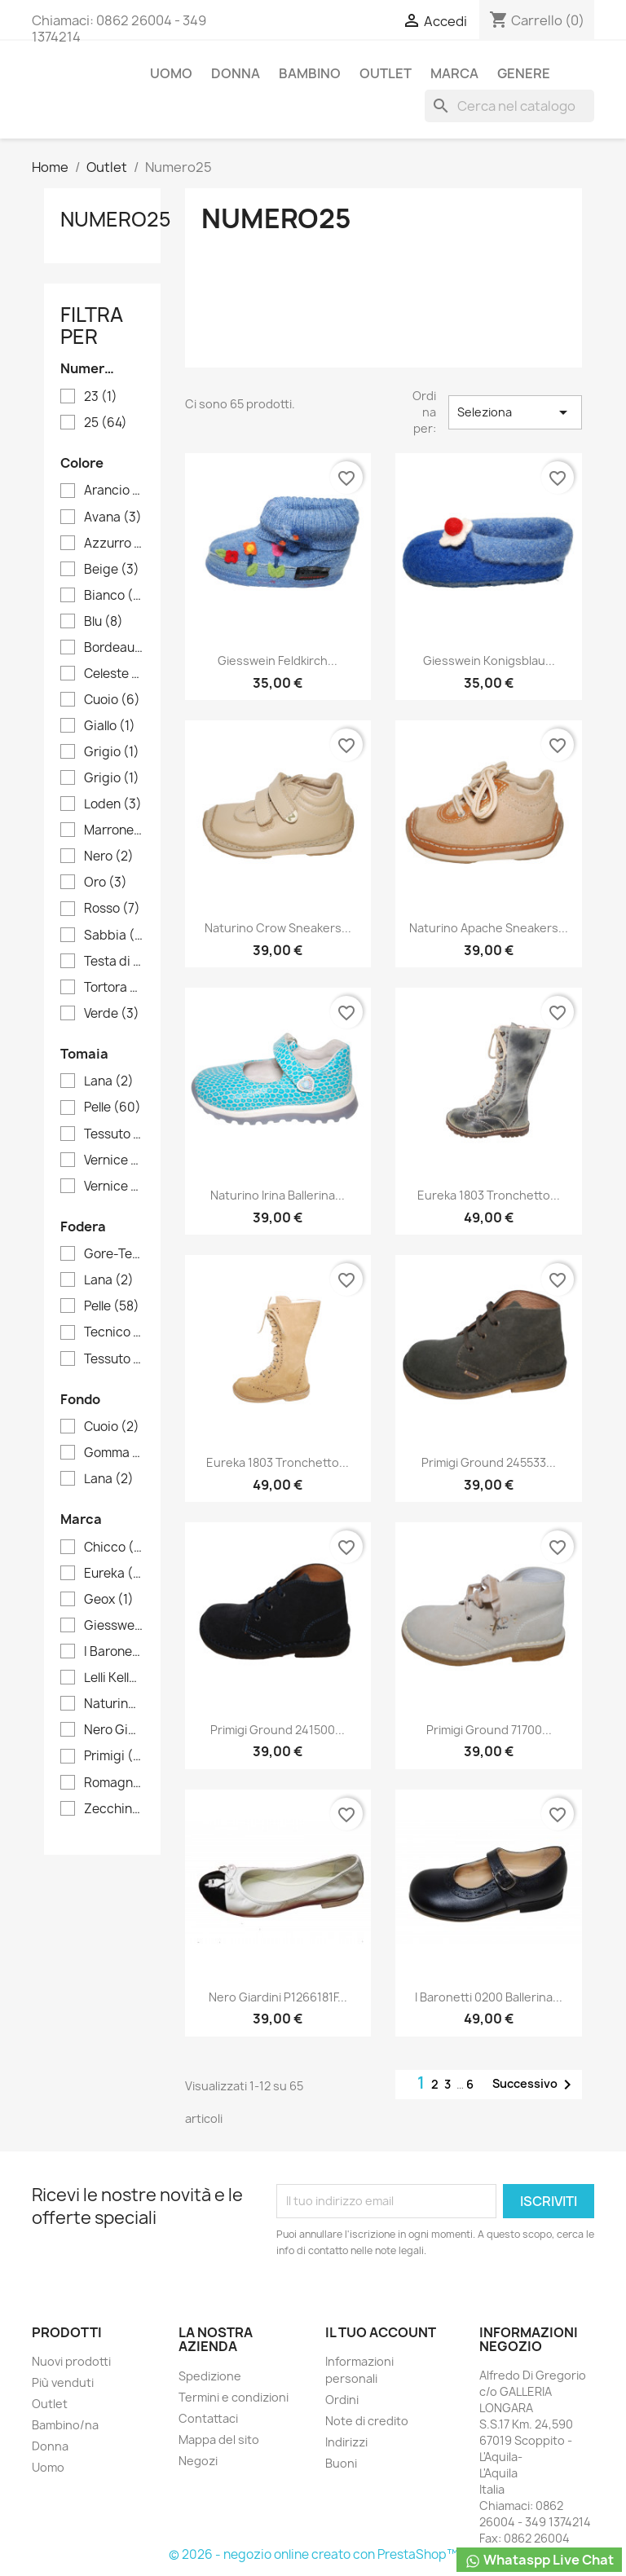 This screenshot has height=2576, width=626. Describe the element at coordinates (385, 73) in the screenshot. I see `Outlet` at that location.